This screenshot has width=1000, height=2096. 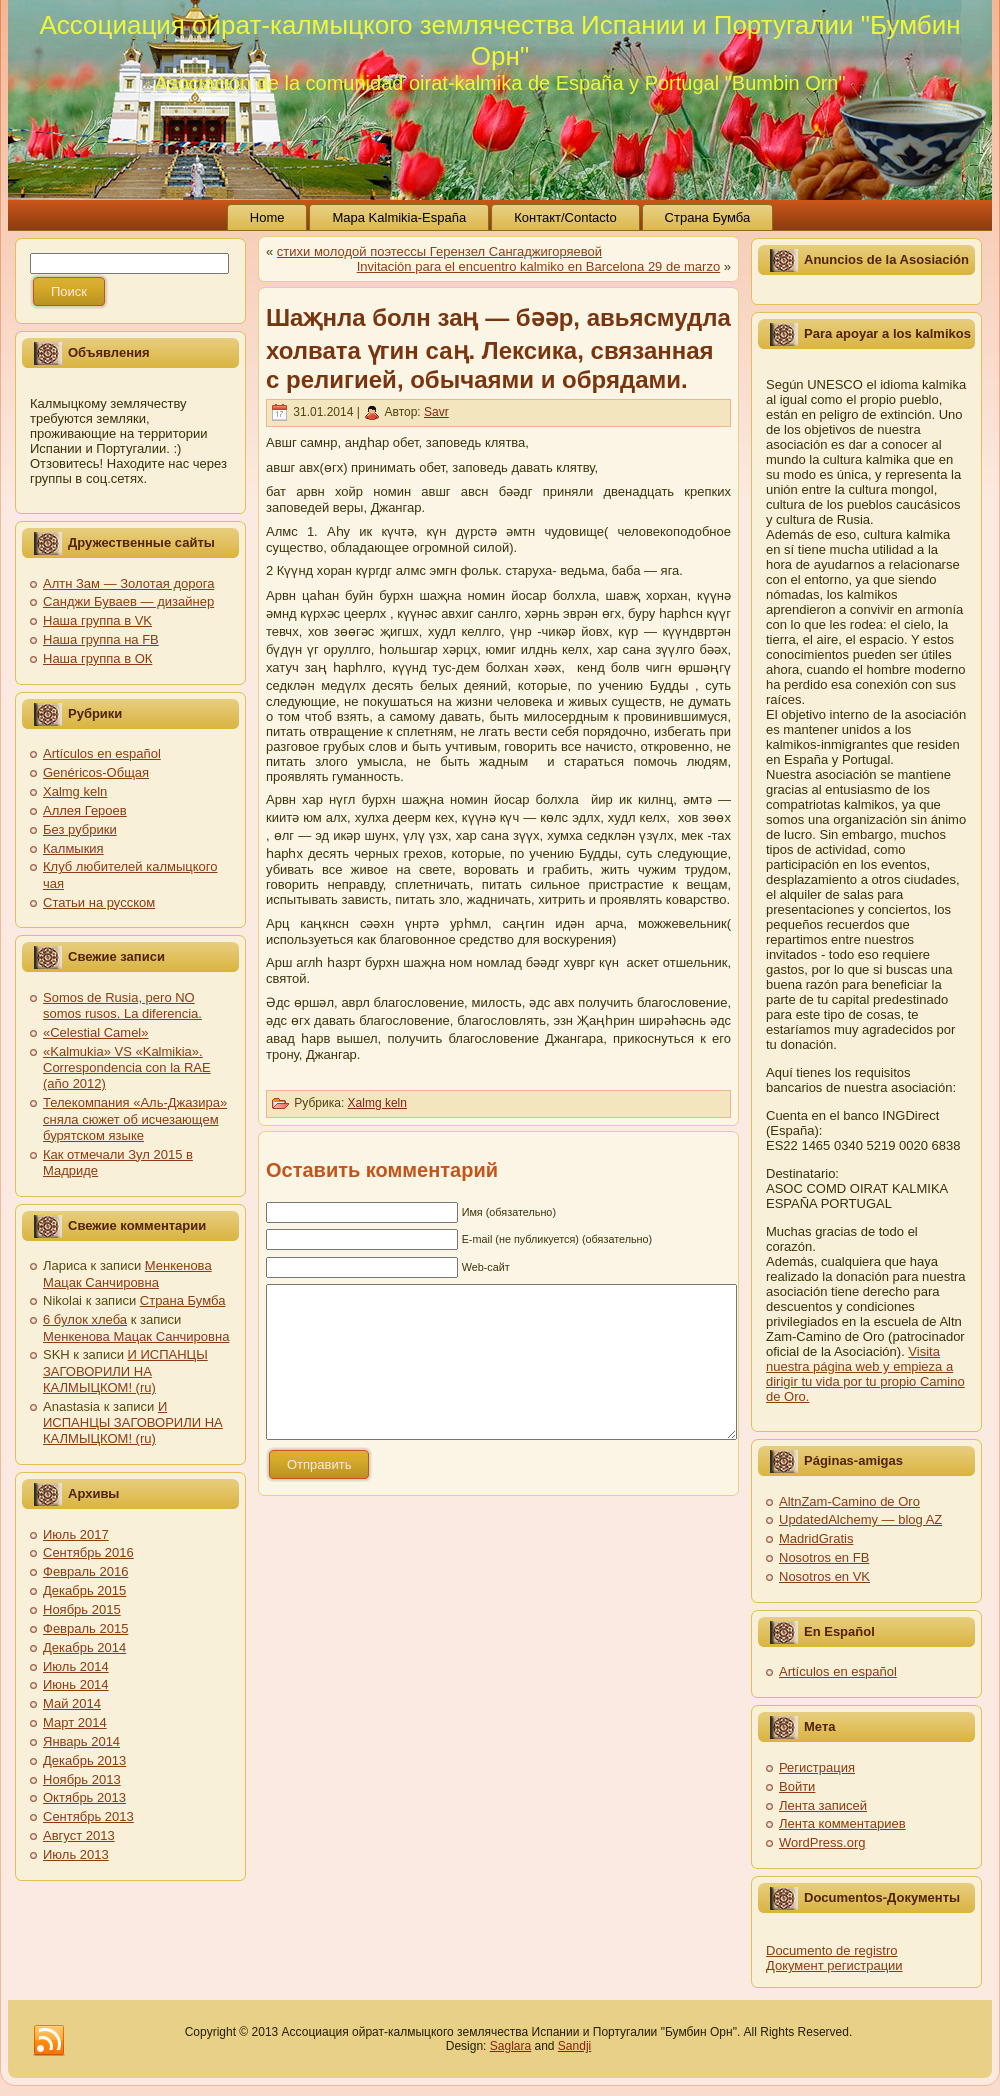 I want to click on Войти, so click(x=797, y=1786).